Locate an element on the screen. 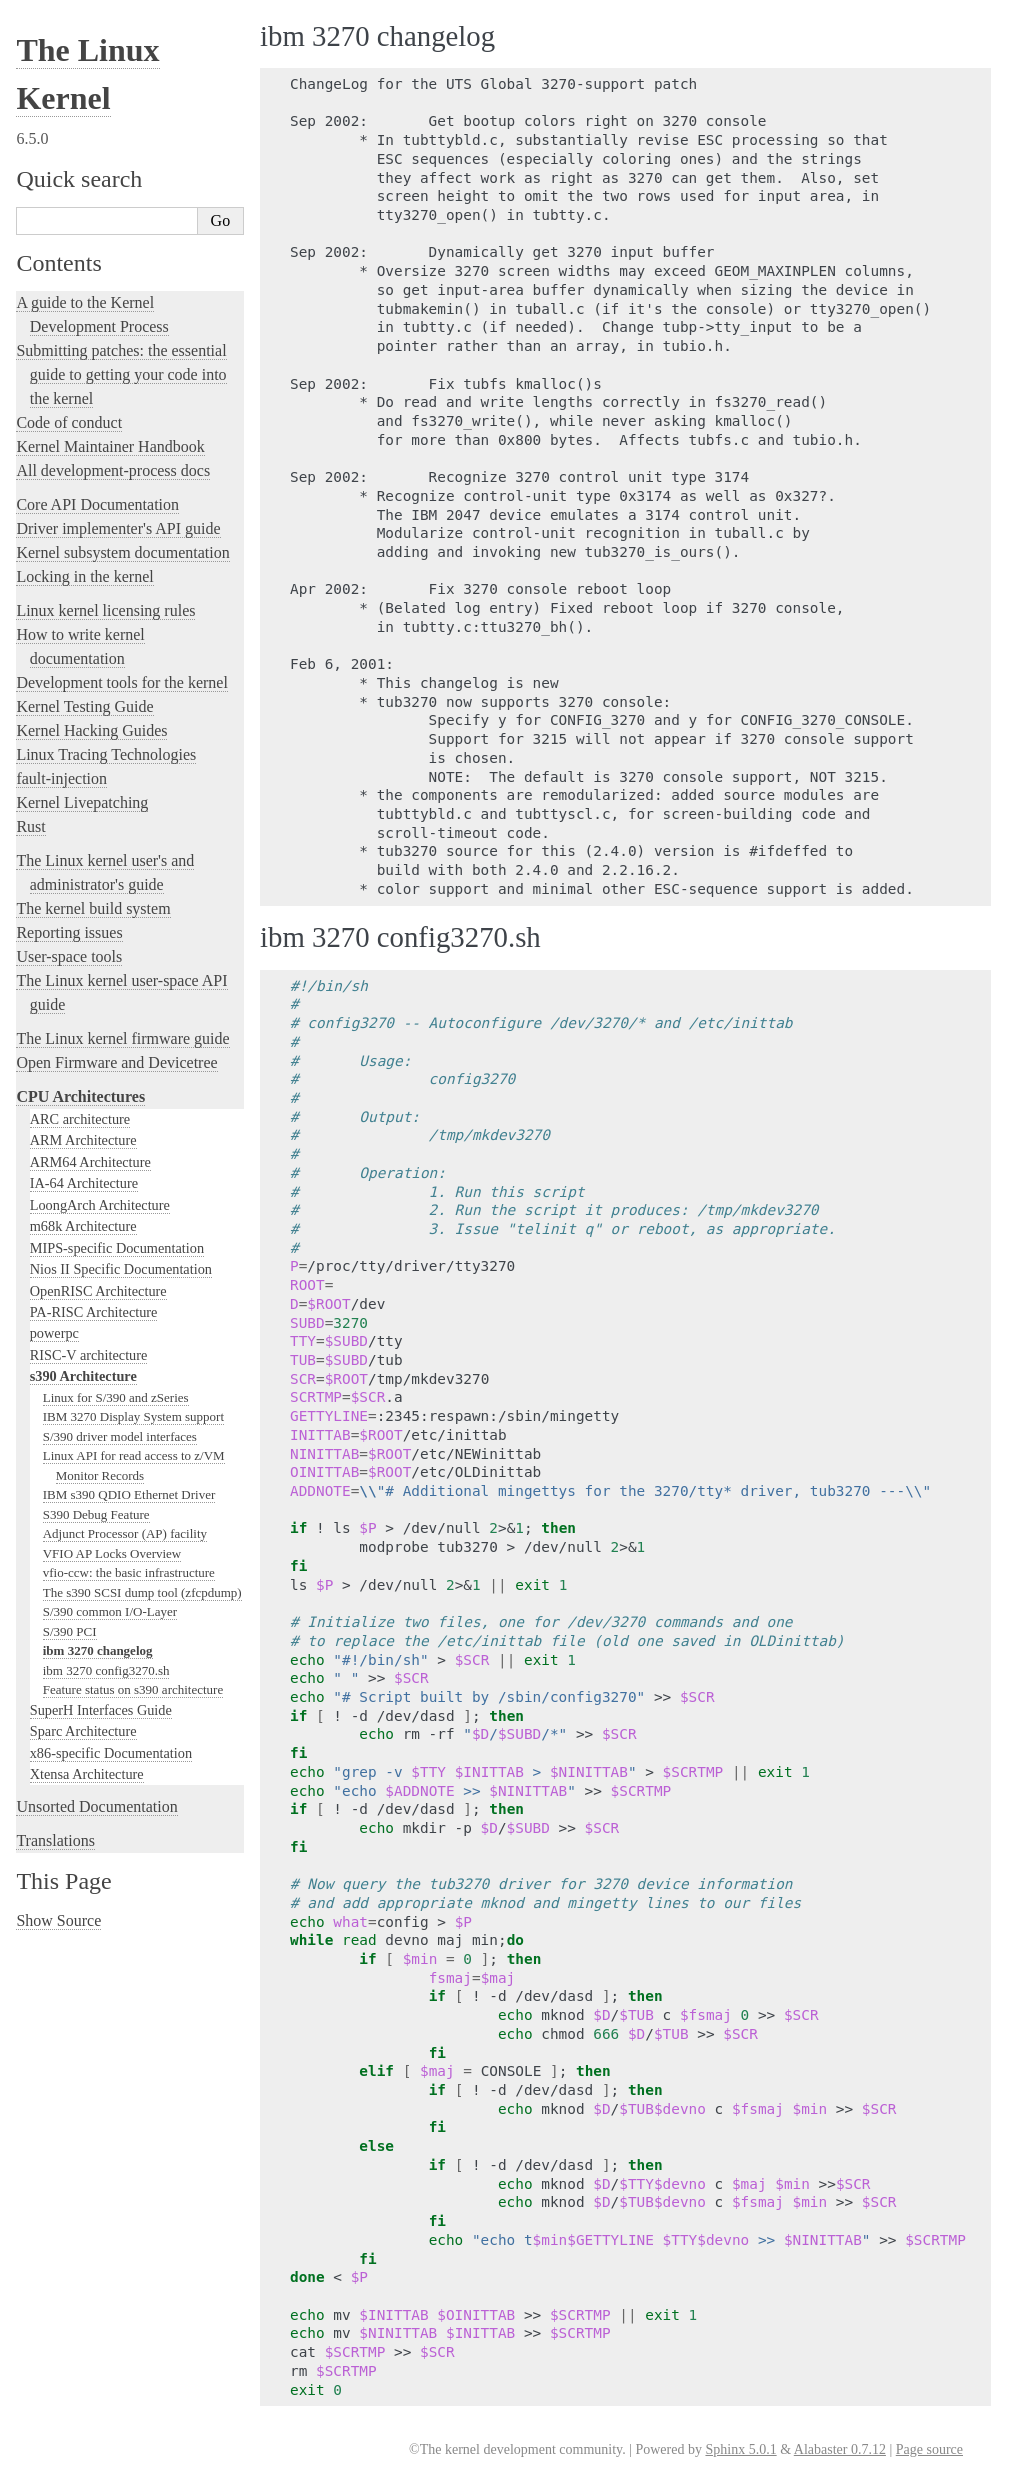  Sparc Architecture is located at coordinates (83, 1731).